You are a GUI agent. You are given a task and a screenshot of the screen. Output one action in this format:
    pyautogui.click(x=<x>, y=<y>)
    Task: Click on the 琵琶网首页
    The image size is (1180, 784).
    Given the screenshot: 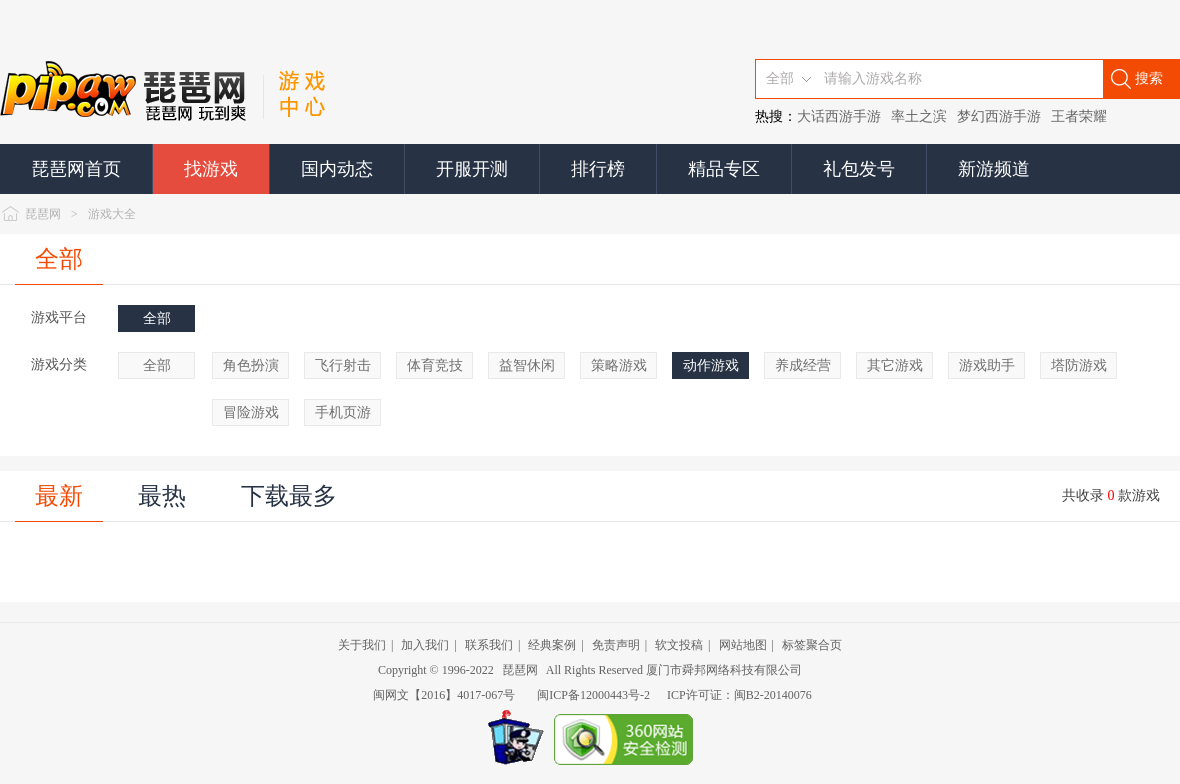 What is the action you would take?
    pyautogui.click(x=76, y=169)
    